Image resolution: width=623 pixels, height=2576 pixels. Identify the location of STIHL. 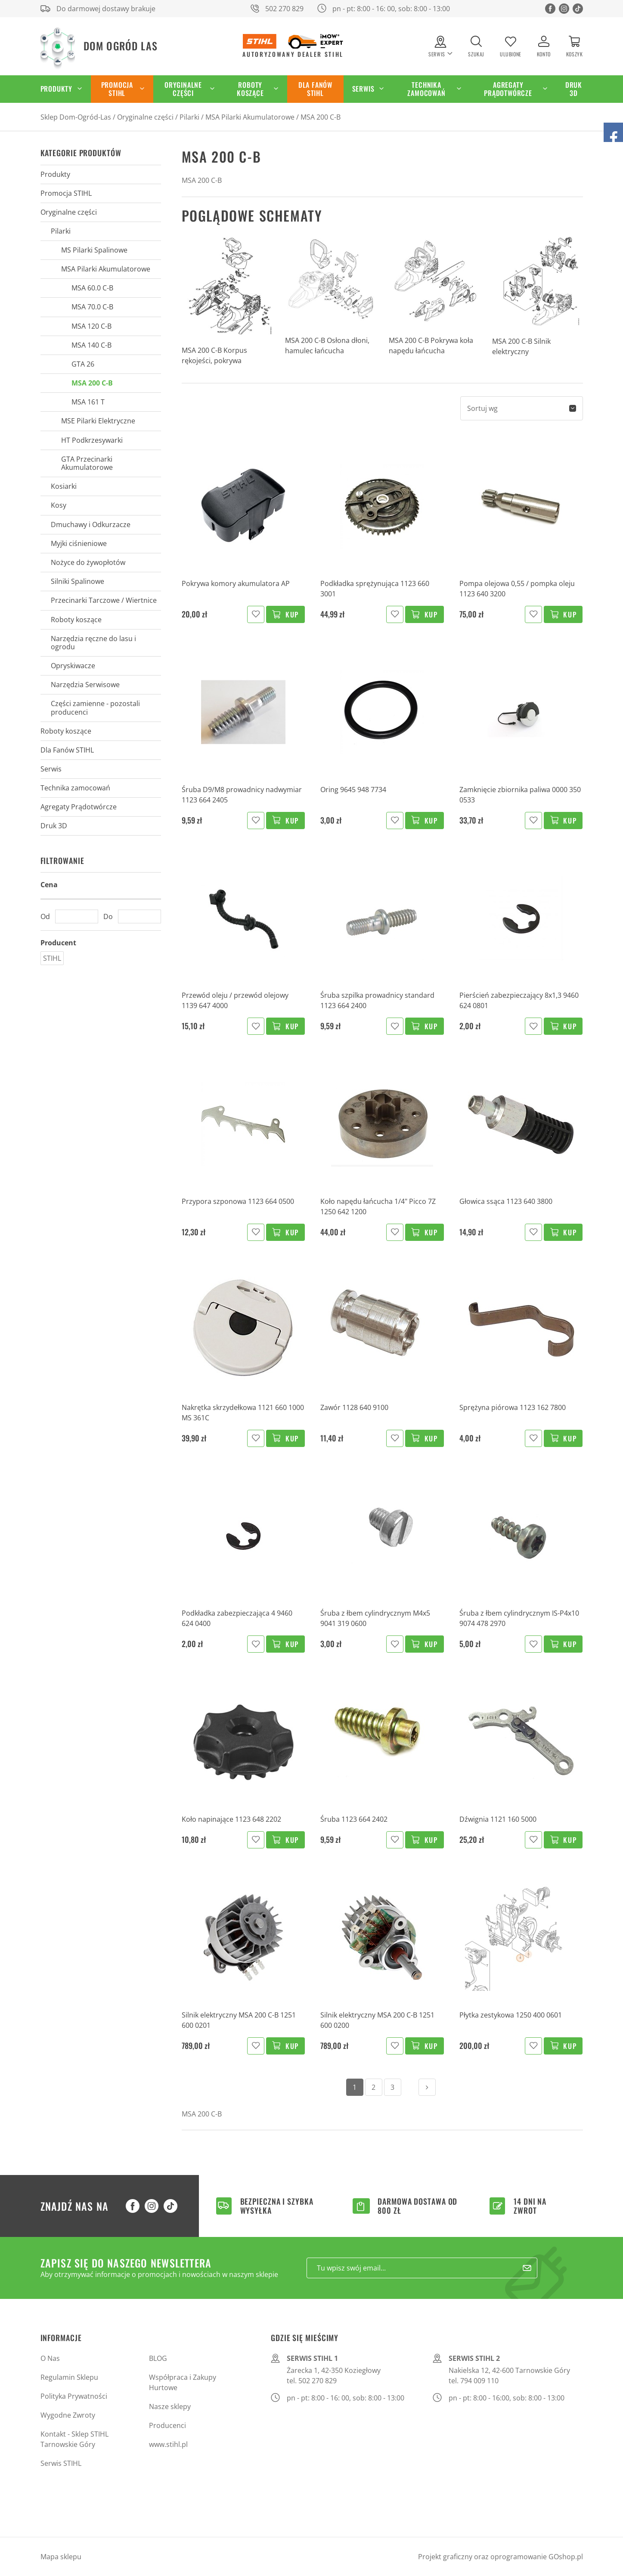
(52, 958).